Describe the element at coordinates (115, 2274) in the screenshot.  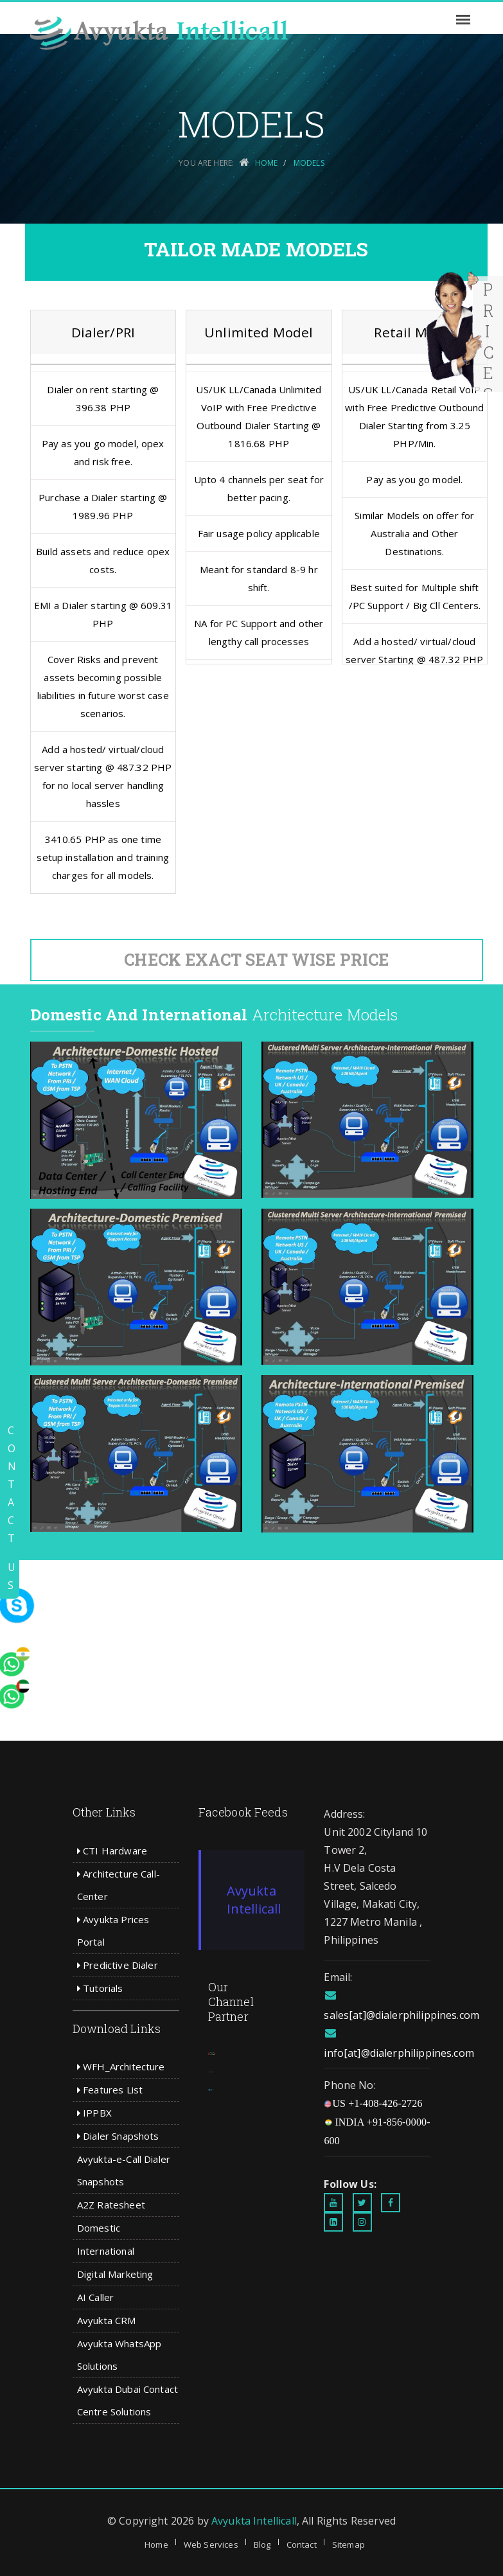
I see `Digital Marketing` at that location.